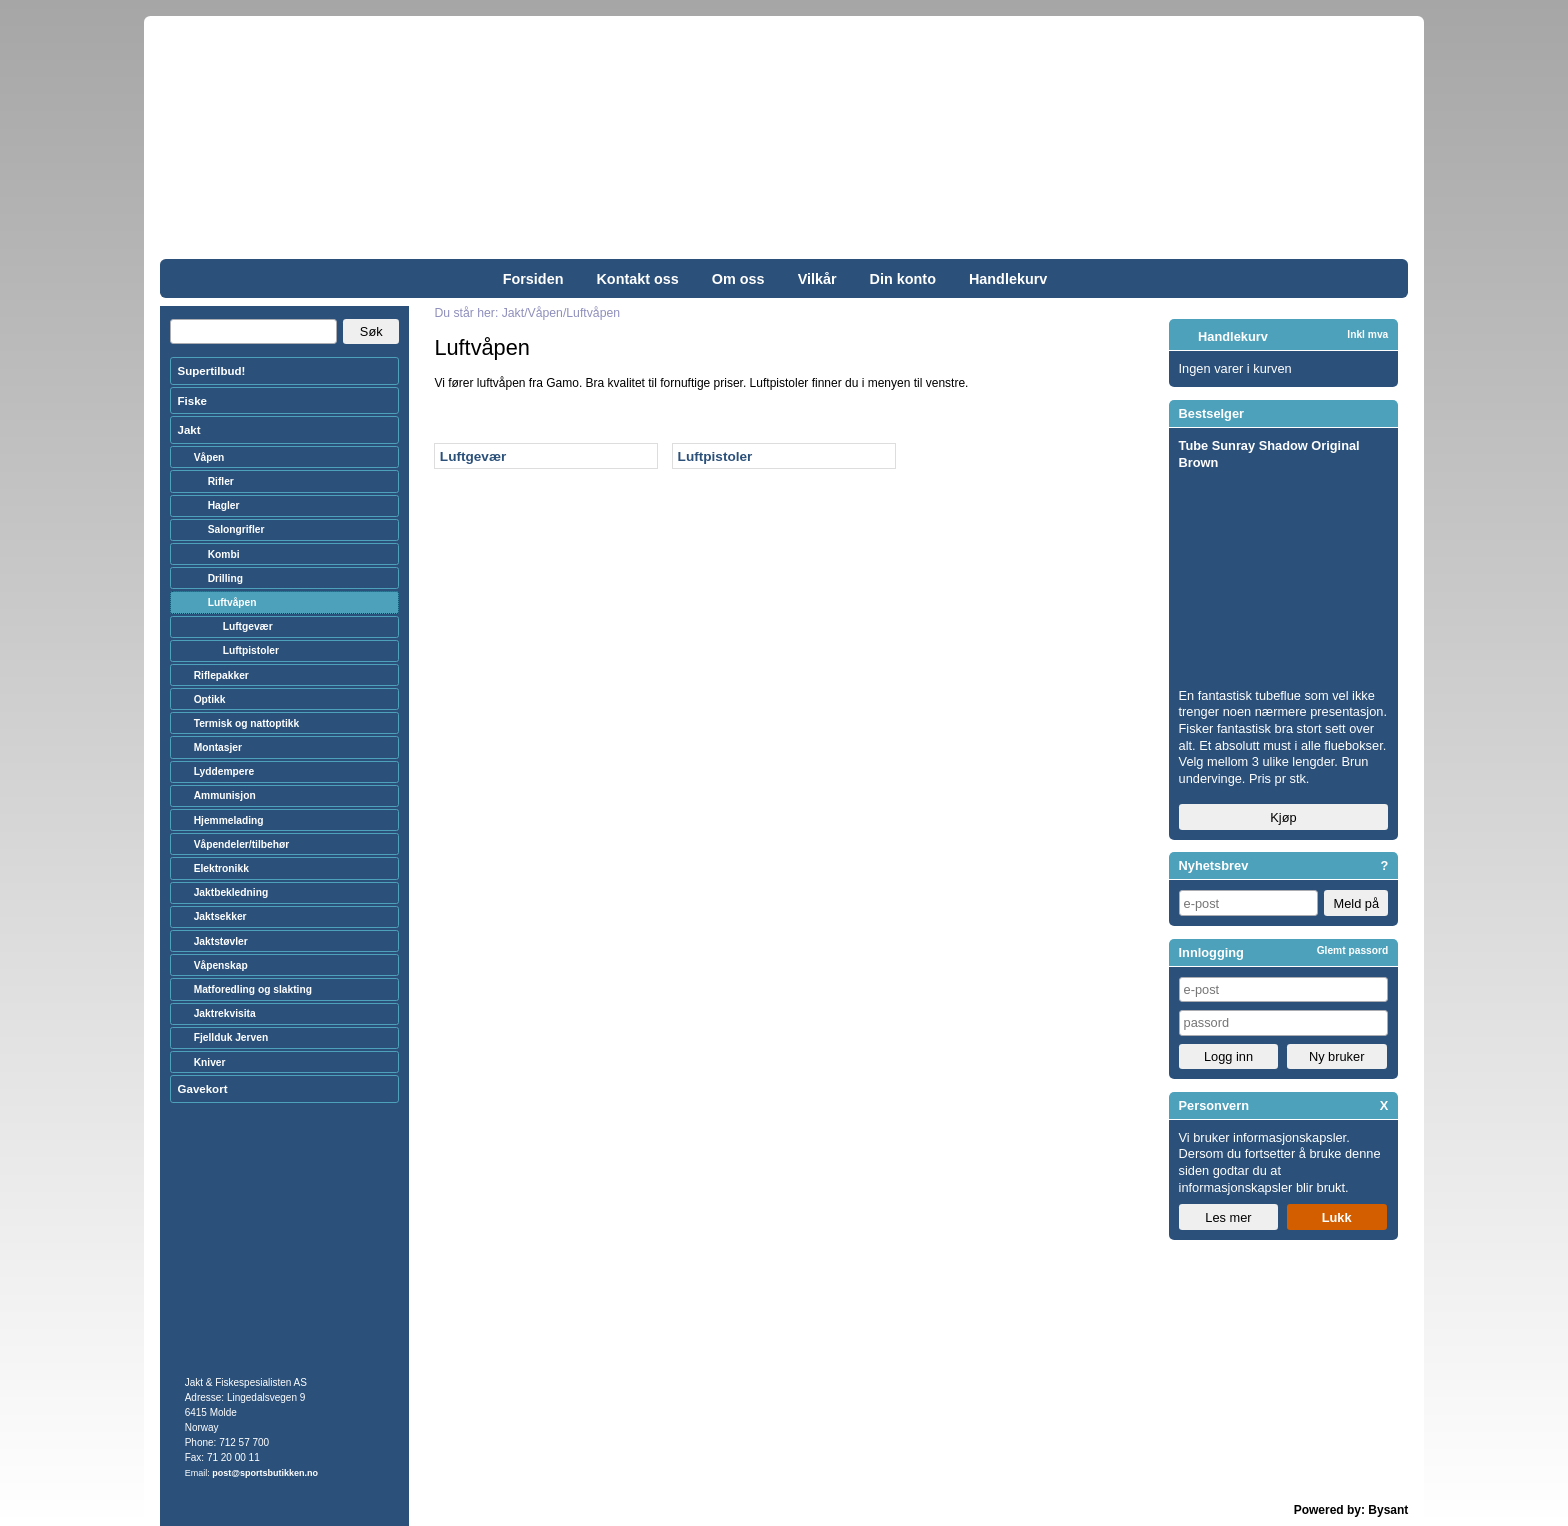 The width and height of the screenshot is (1568, 1526). I want to click on Rifler, so click(221, 481).